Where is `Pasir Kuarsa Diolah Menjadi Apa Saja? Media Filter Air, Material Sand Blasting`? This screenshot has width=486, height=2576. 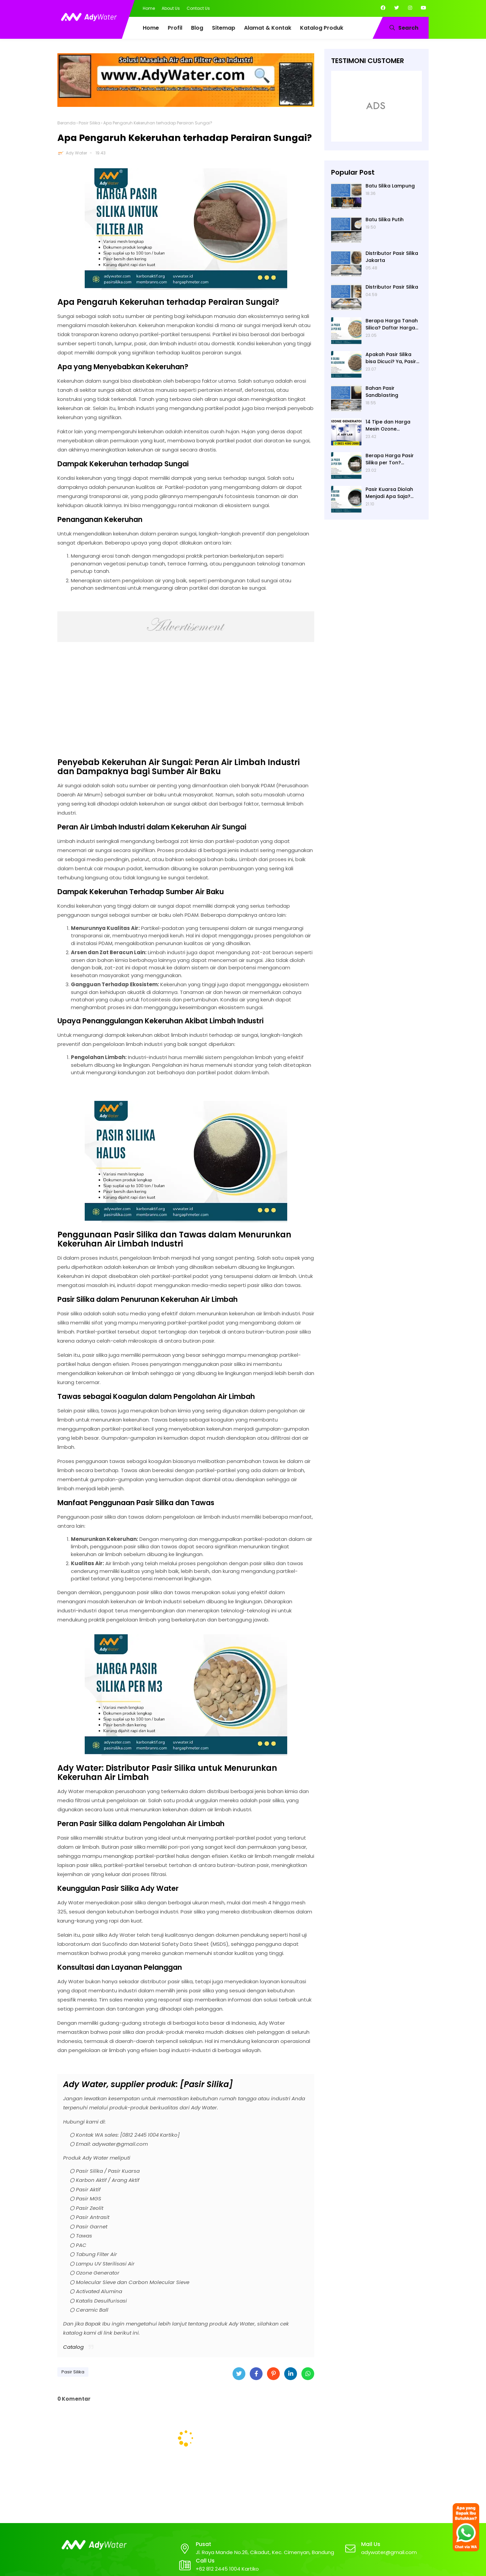
Pasir Kuarsa Diolah Menjadi Apa Saja? Media Filter Air, Material Sand Blasting is located at coordinates (393, 493).